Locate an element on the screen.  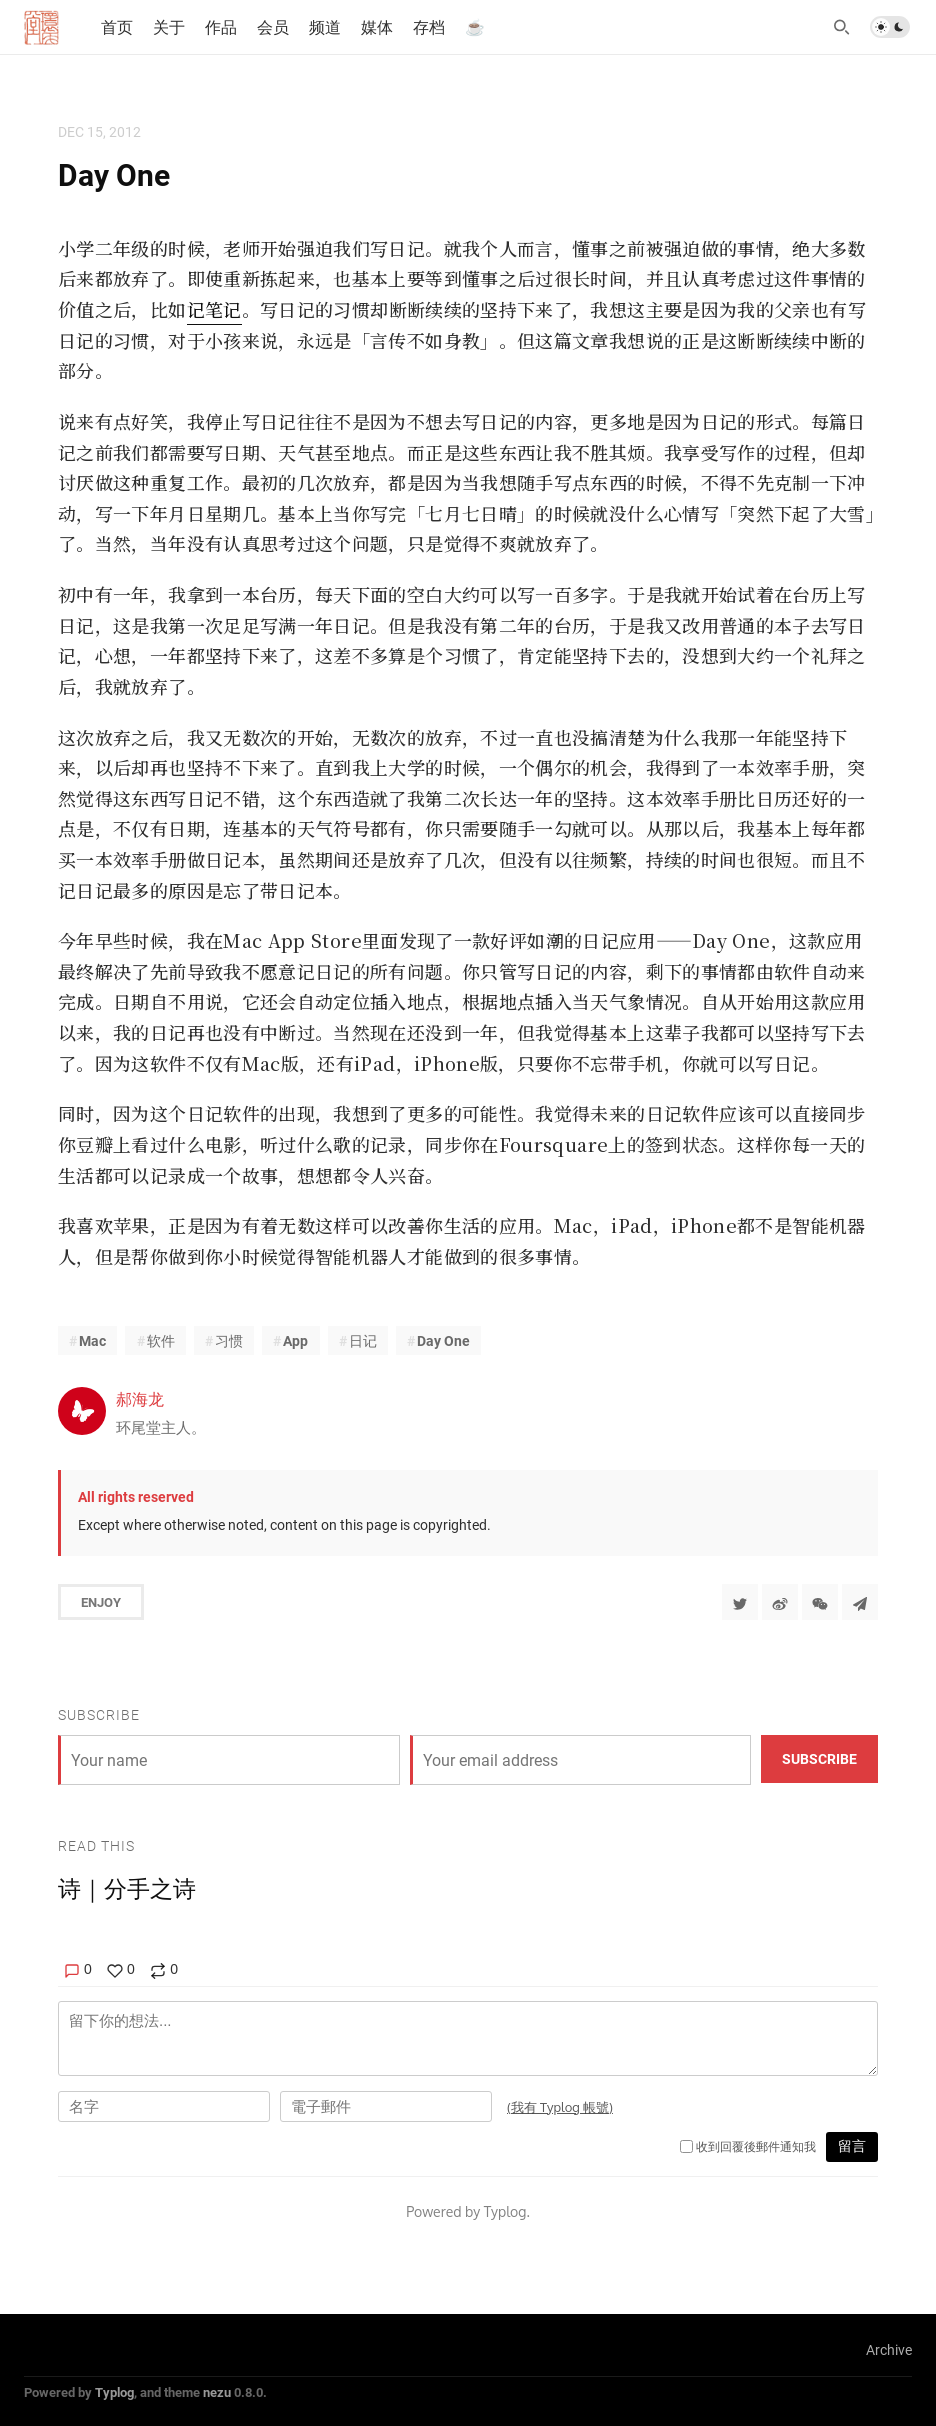
Enjoy is located at coordinates (101, 1602).